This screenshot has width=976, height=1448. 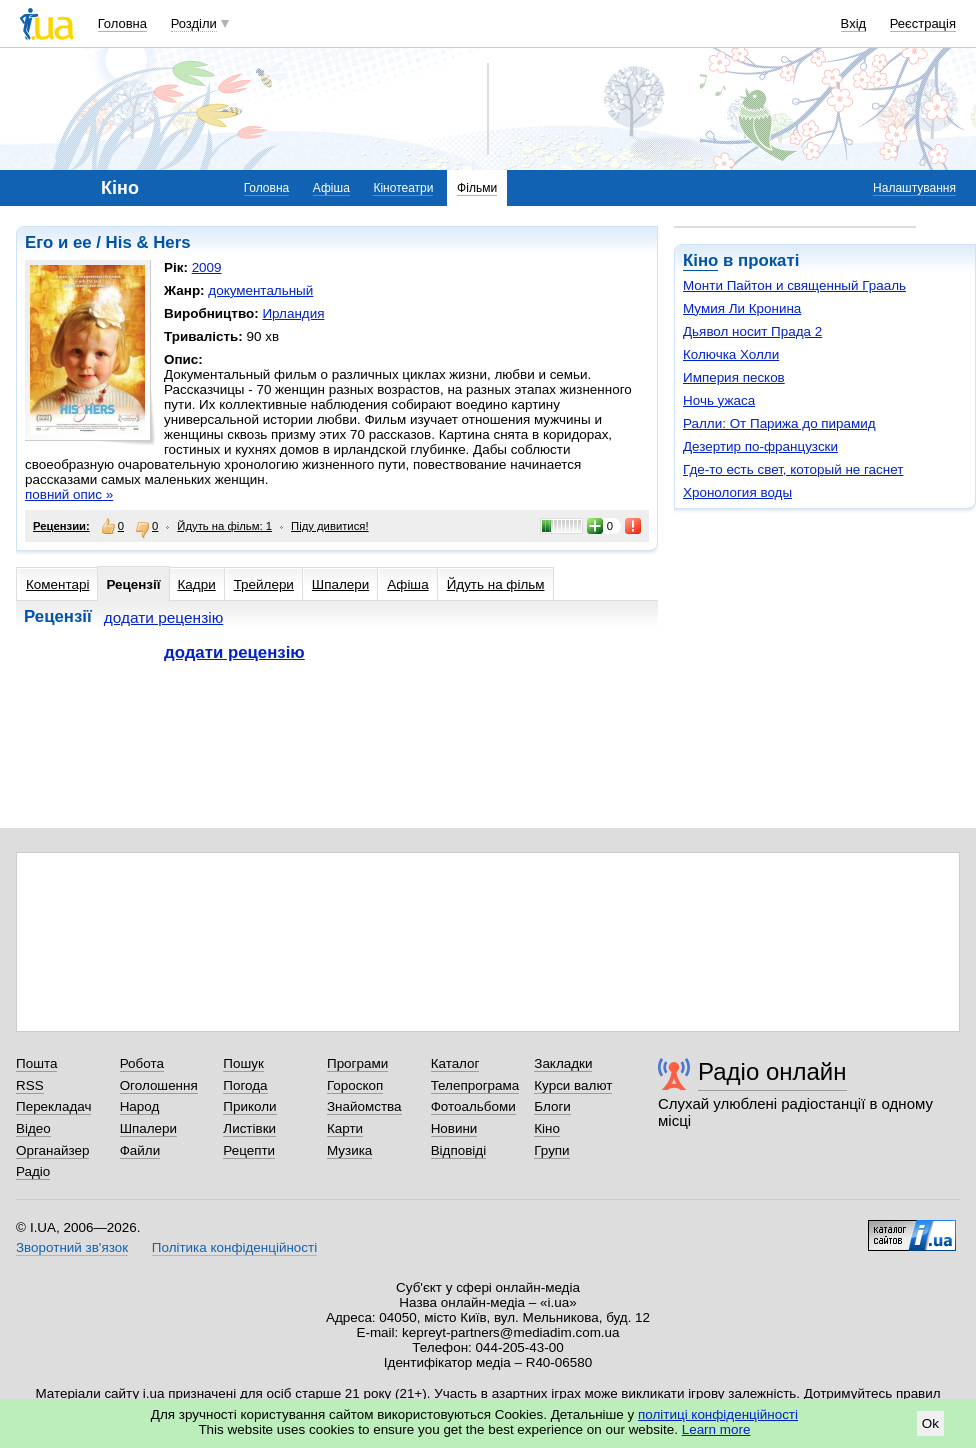 I want to click on Народ, so click(x=140, y=1106).